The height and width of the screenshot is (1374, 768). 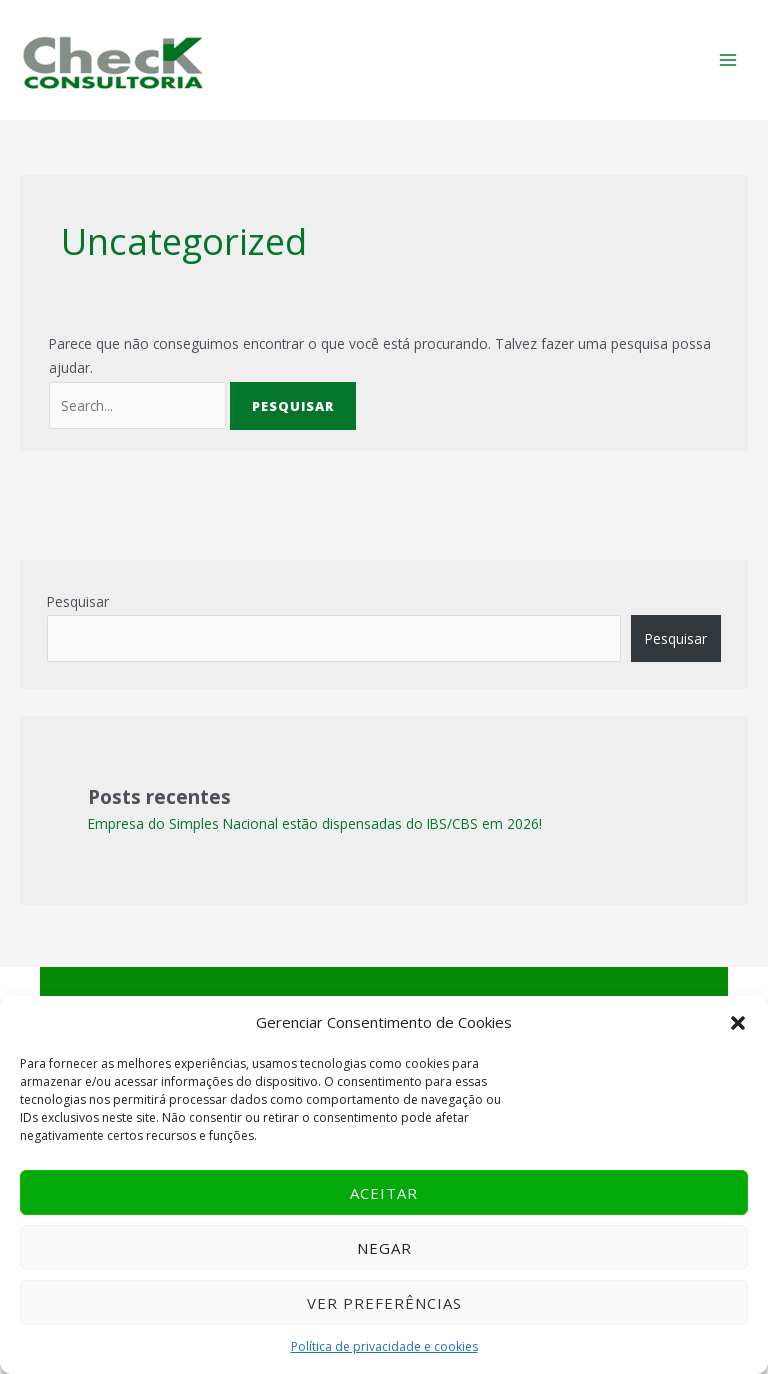 What do you see at coordinates (315, 823) in the screenshot?
I see `Empresa do Simples Nacional estão dispensadas do IBS/CBS em 2026!` at bounding box center [315, 823].